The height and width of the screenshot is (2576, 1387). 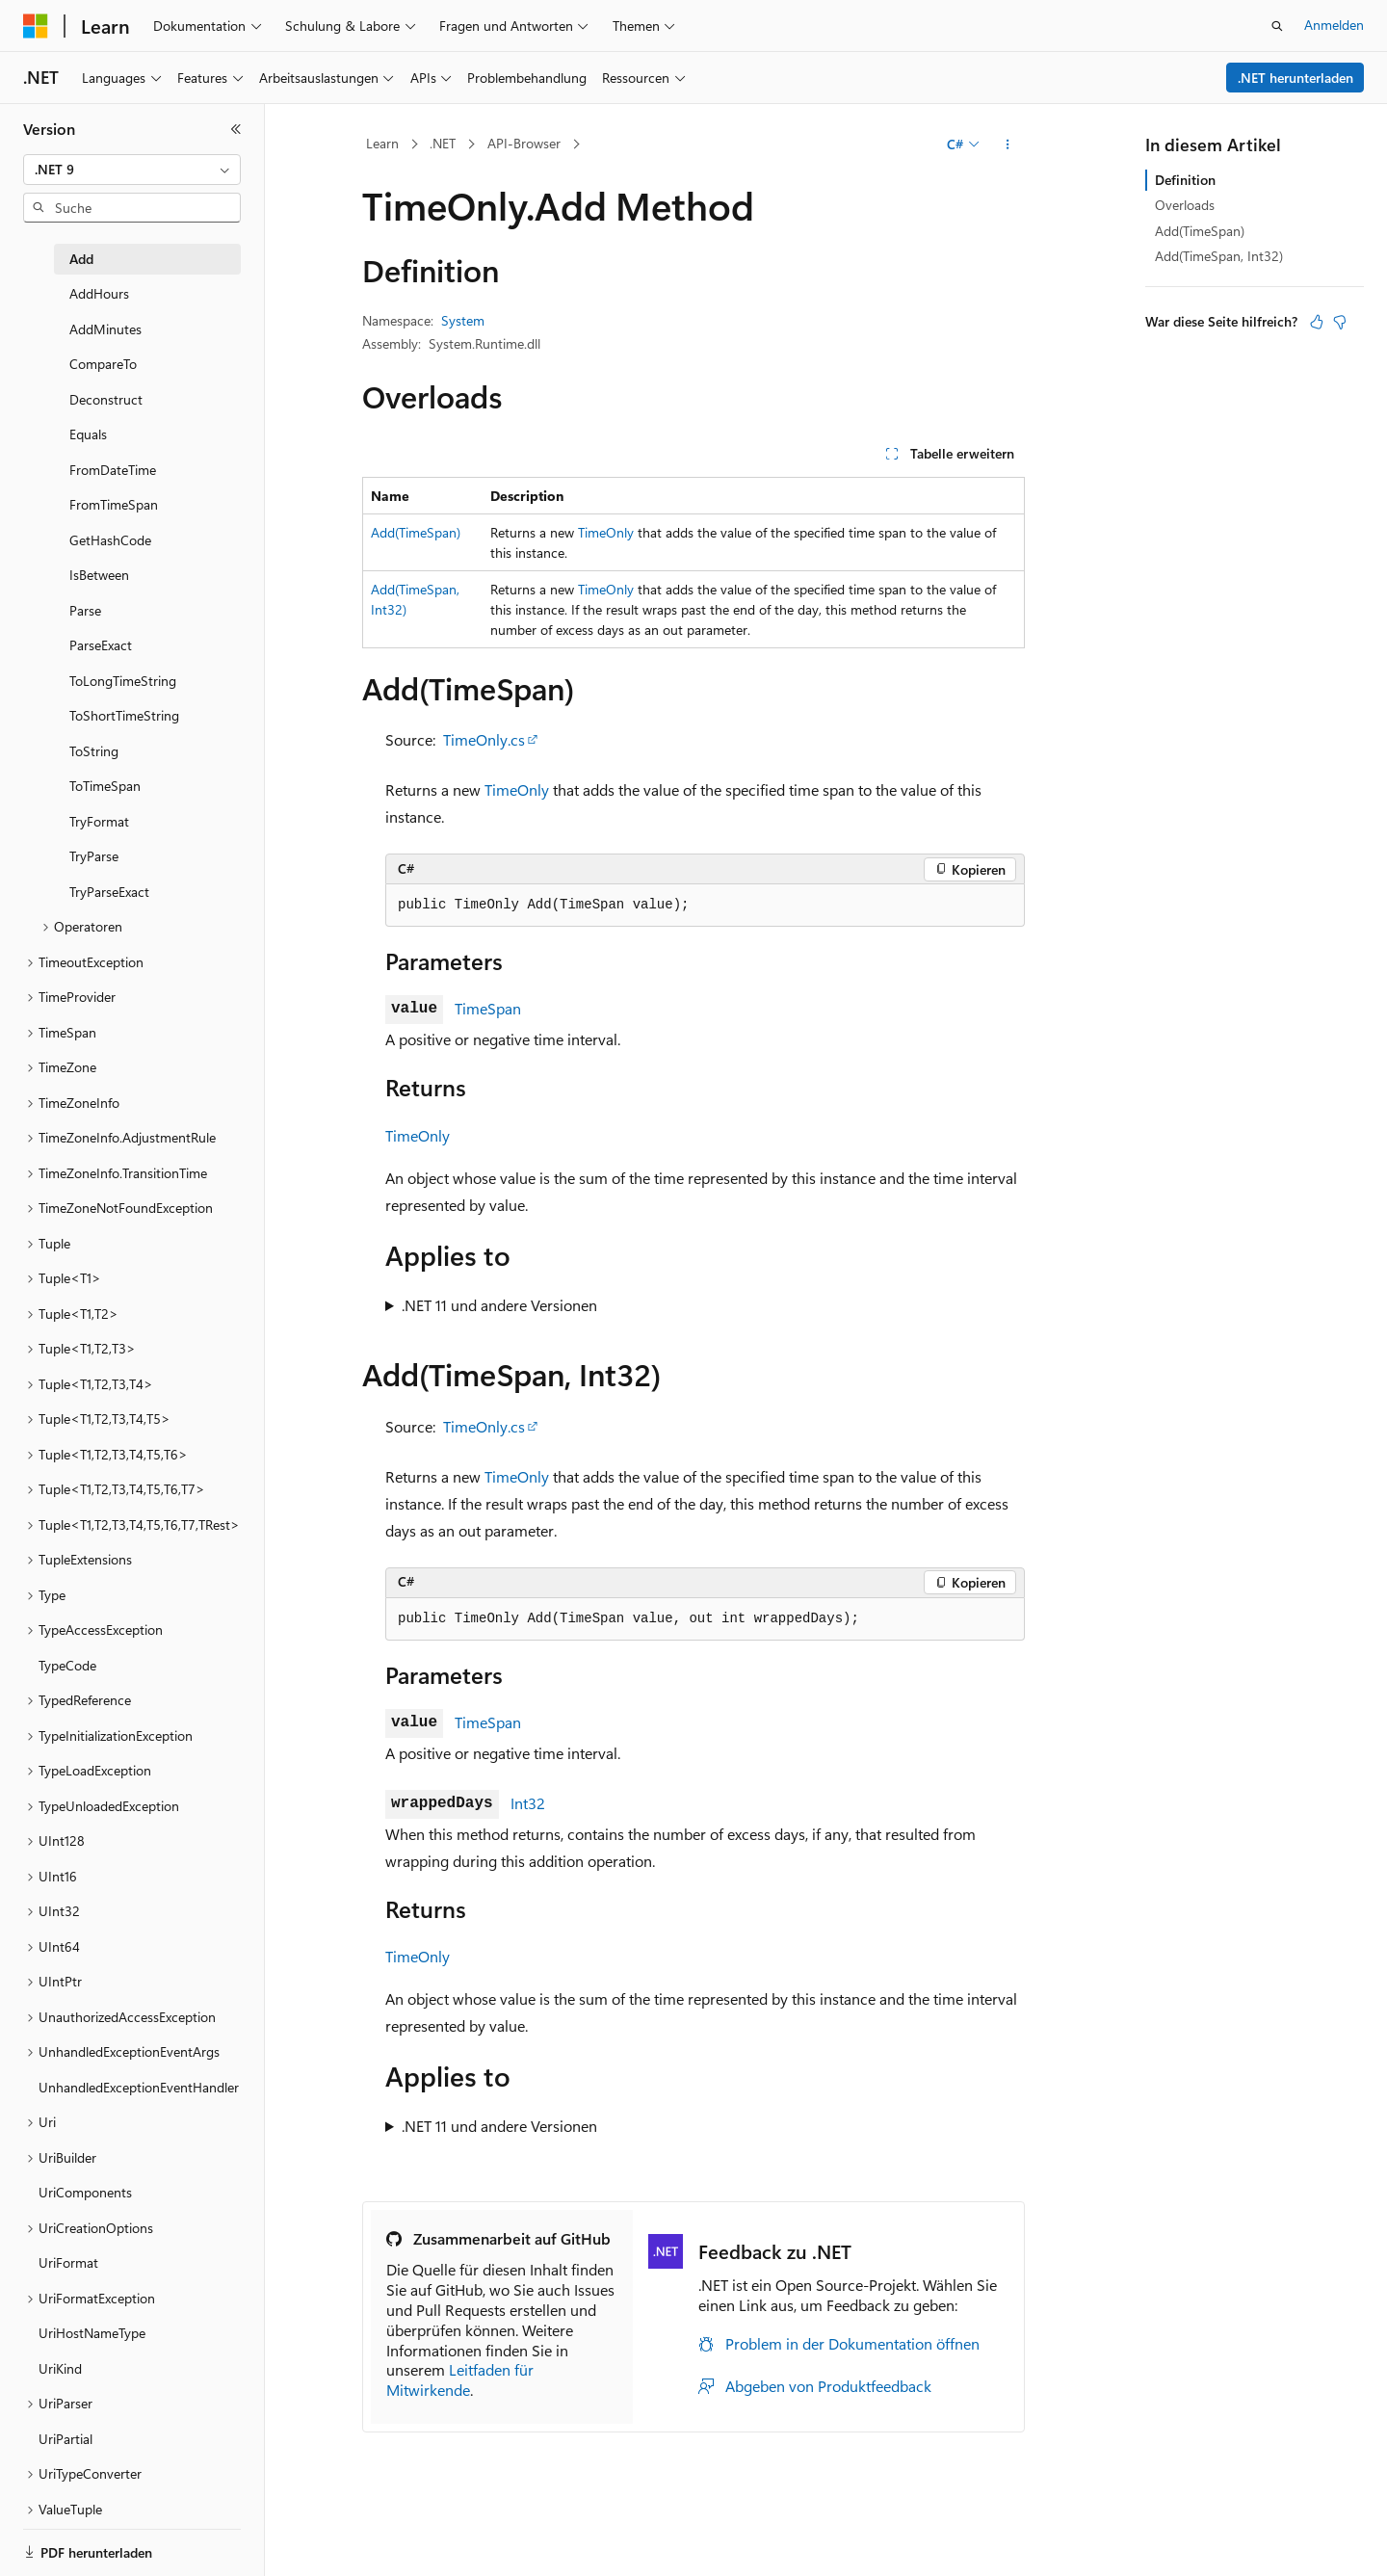 I want to click on AddMinutes [treeitem], so click(x=105, y=329).